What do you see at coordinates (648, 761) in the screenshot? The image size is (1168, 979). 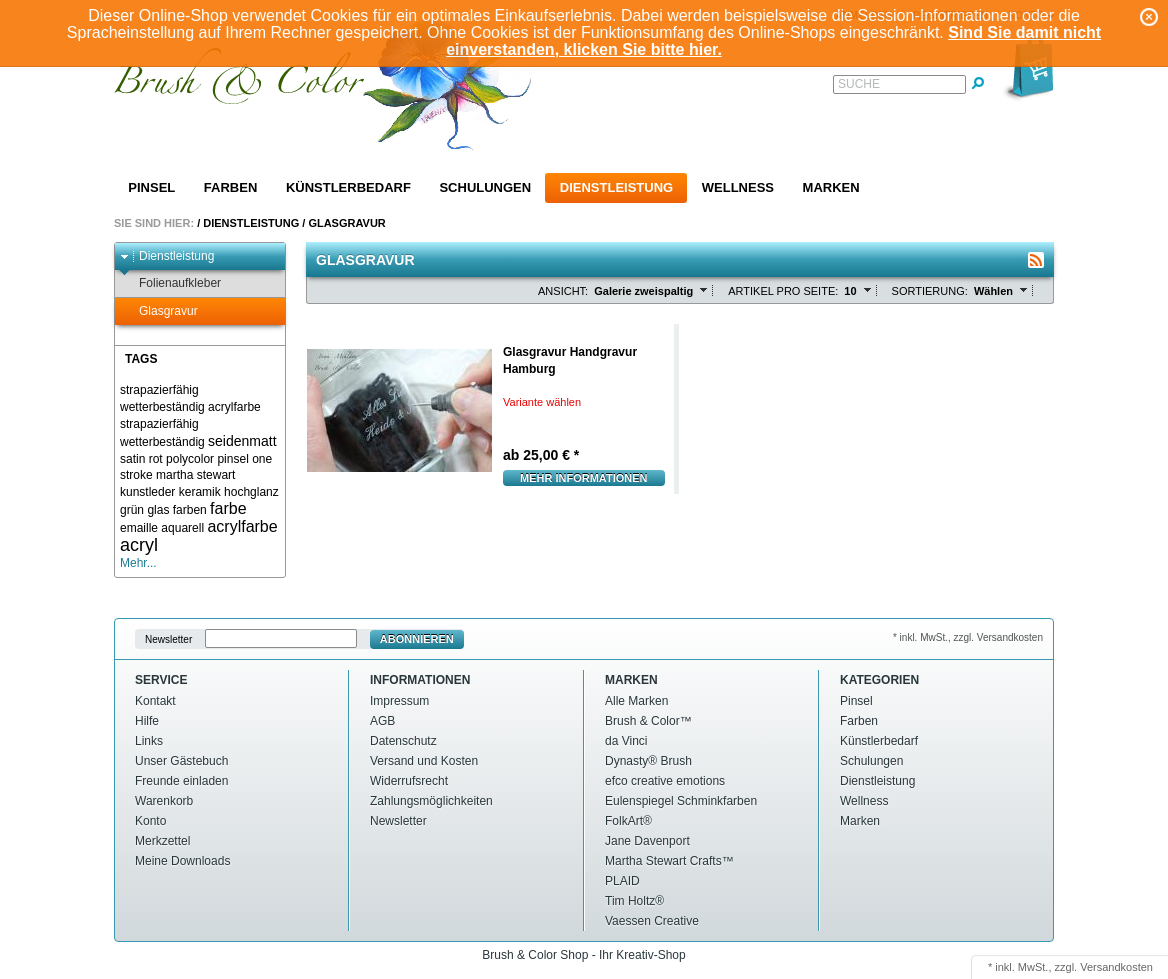 I see `Dynasty® Brush` at bounding box center [648, 761].